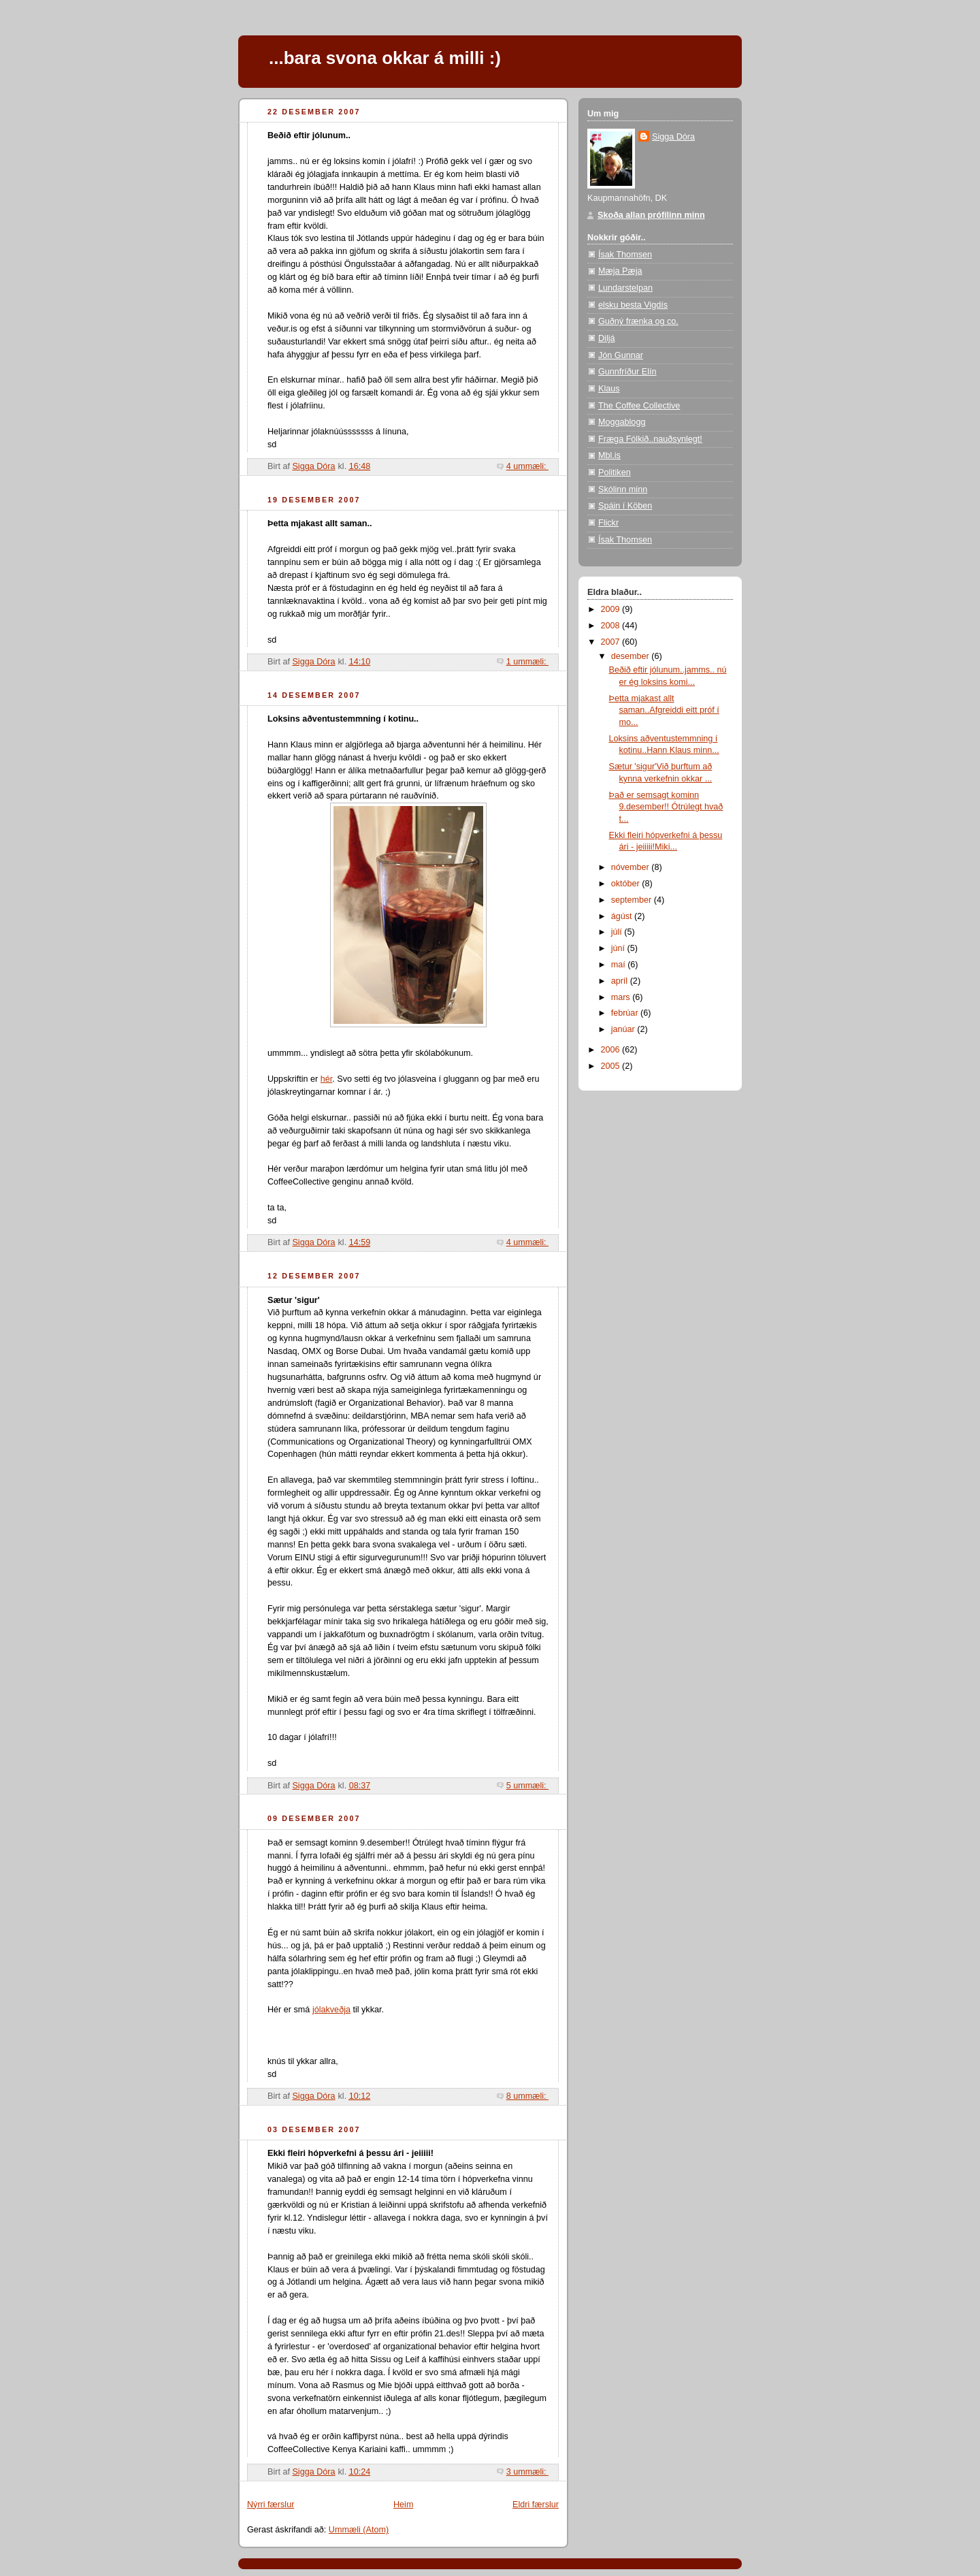  I want to click on Fræga Fólkið..nauðsynlegt!, so click(650, 439).